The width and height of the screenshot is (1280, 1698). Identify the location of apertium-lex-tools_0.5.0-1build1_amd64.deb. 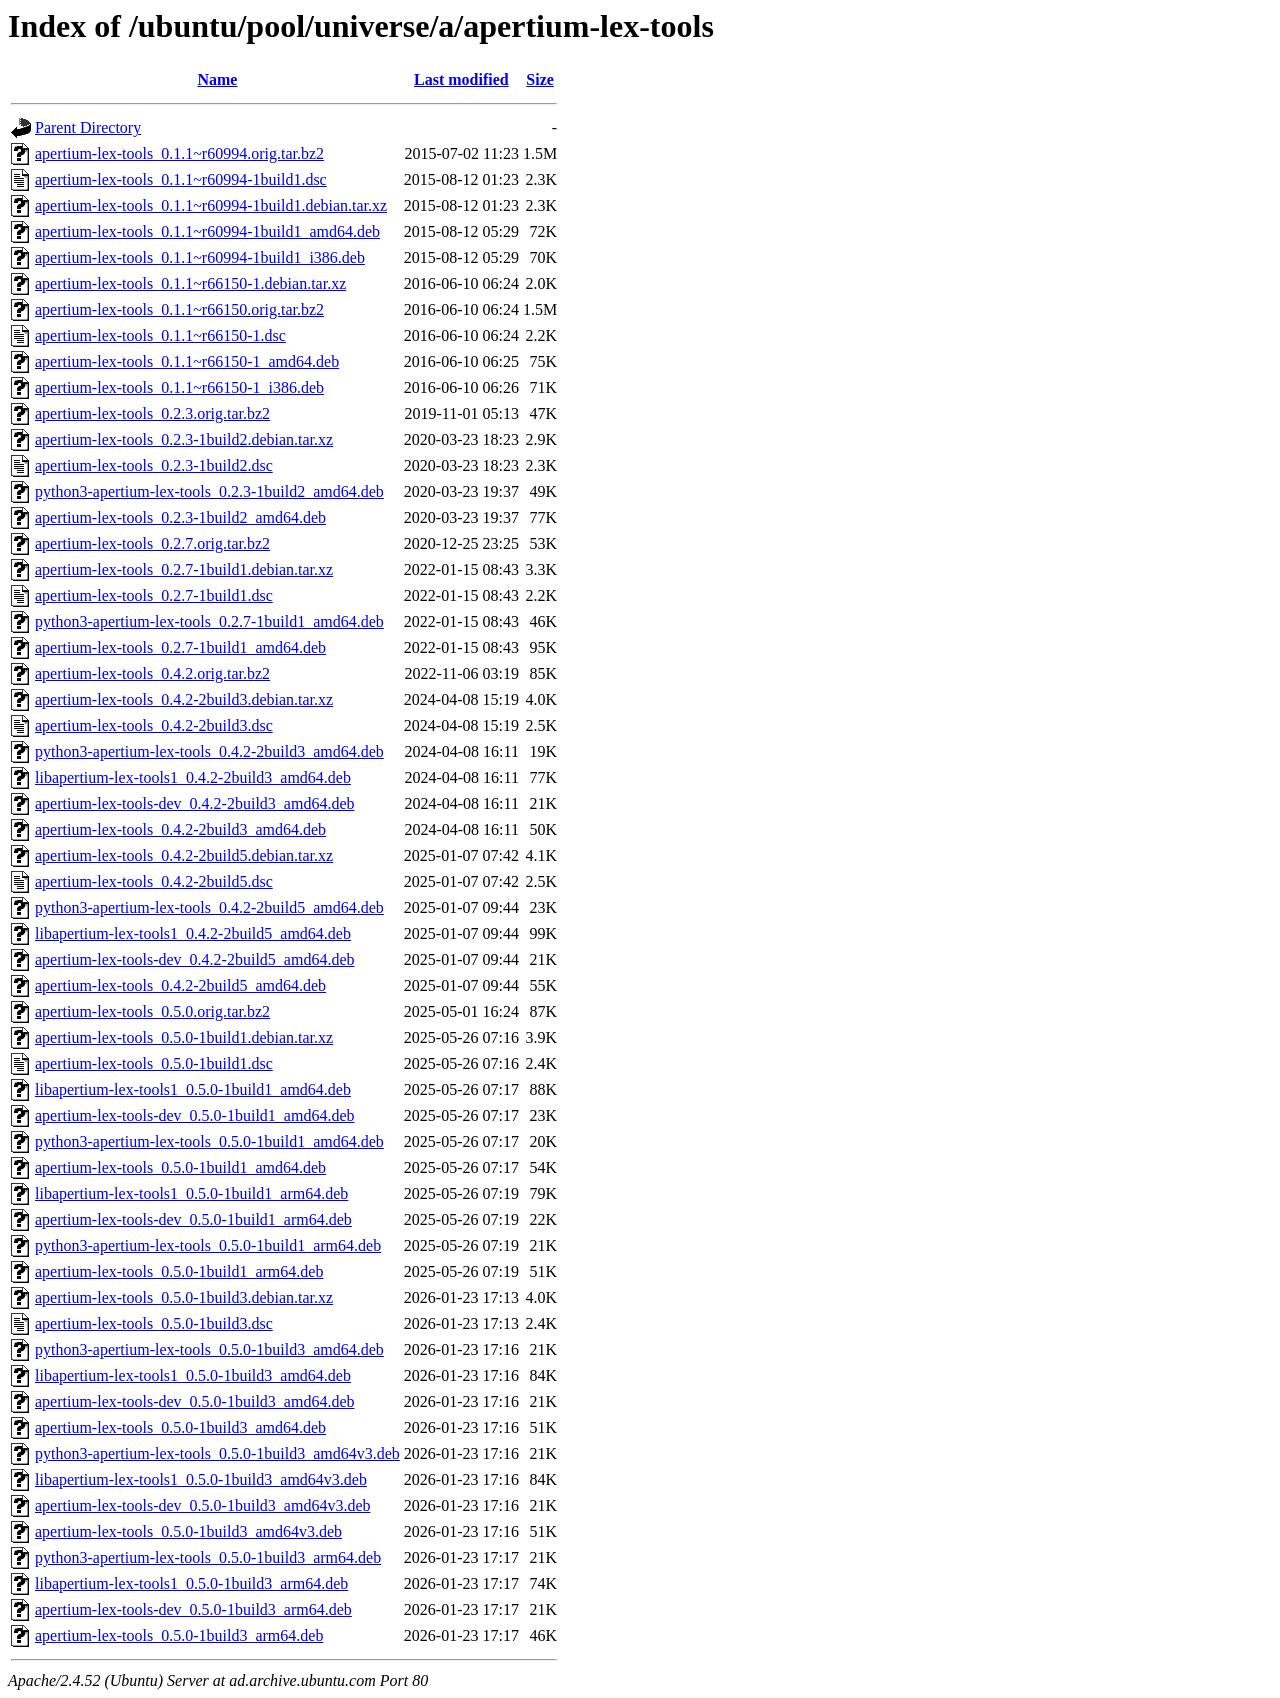
(180, 1167).